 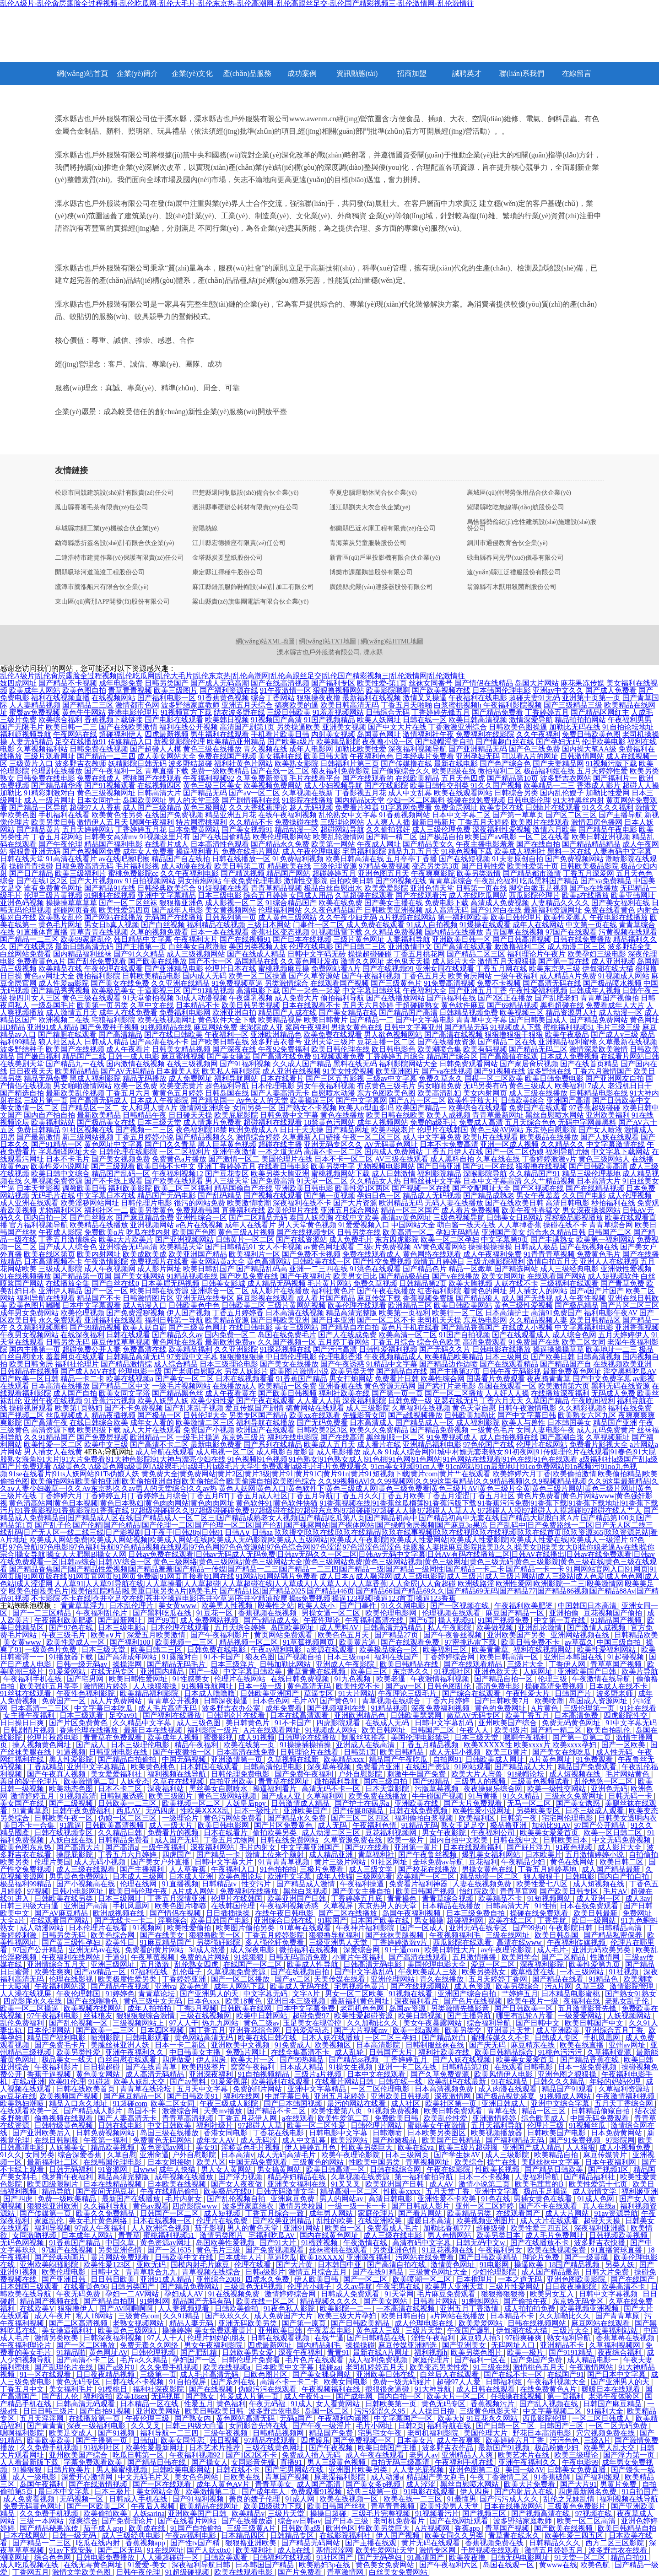 I want to click on 国产主播在线观, so click(x=371, y=2543).